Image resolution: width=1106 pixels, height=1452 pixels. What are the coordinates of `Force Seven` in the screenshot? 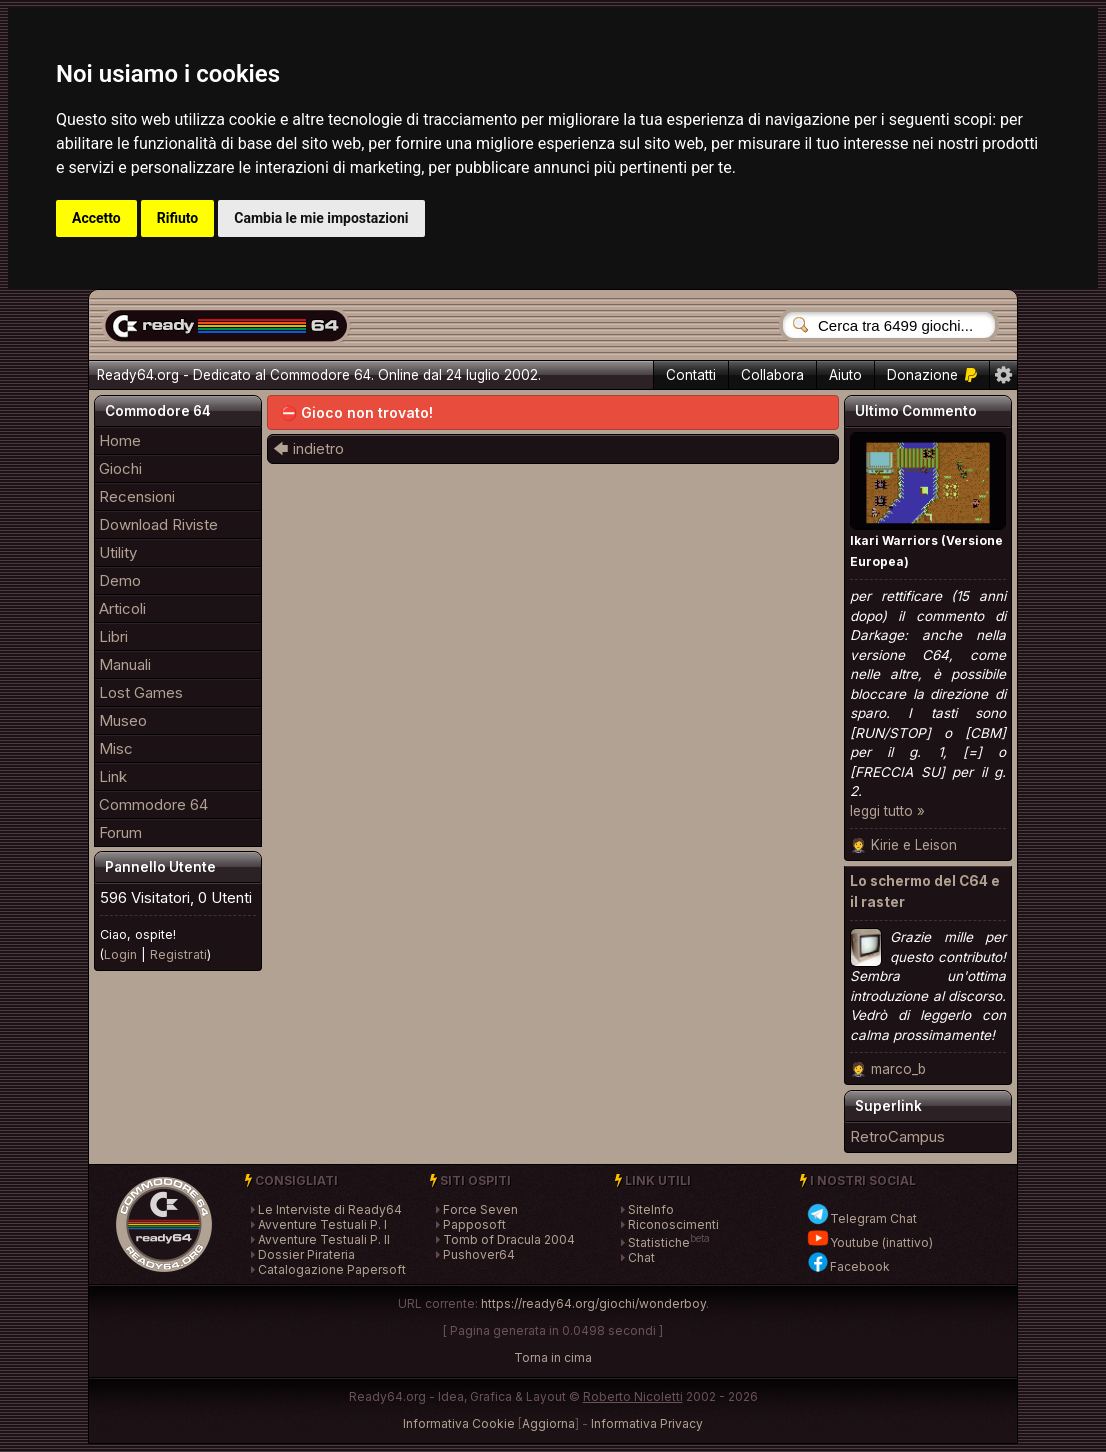 It's located at (480, 1209).